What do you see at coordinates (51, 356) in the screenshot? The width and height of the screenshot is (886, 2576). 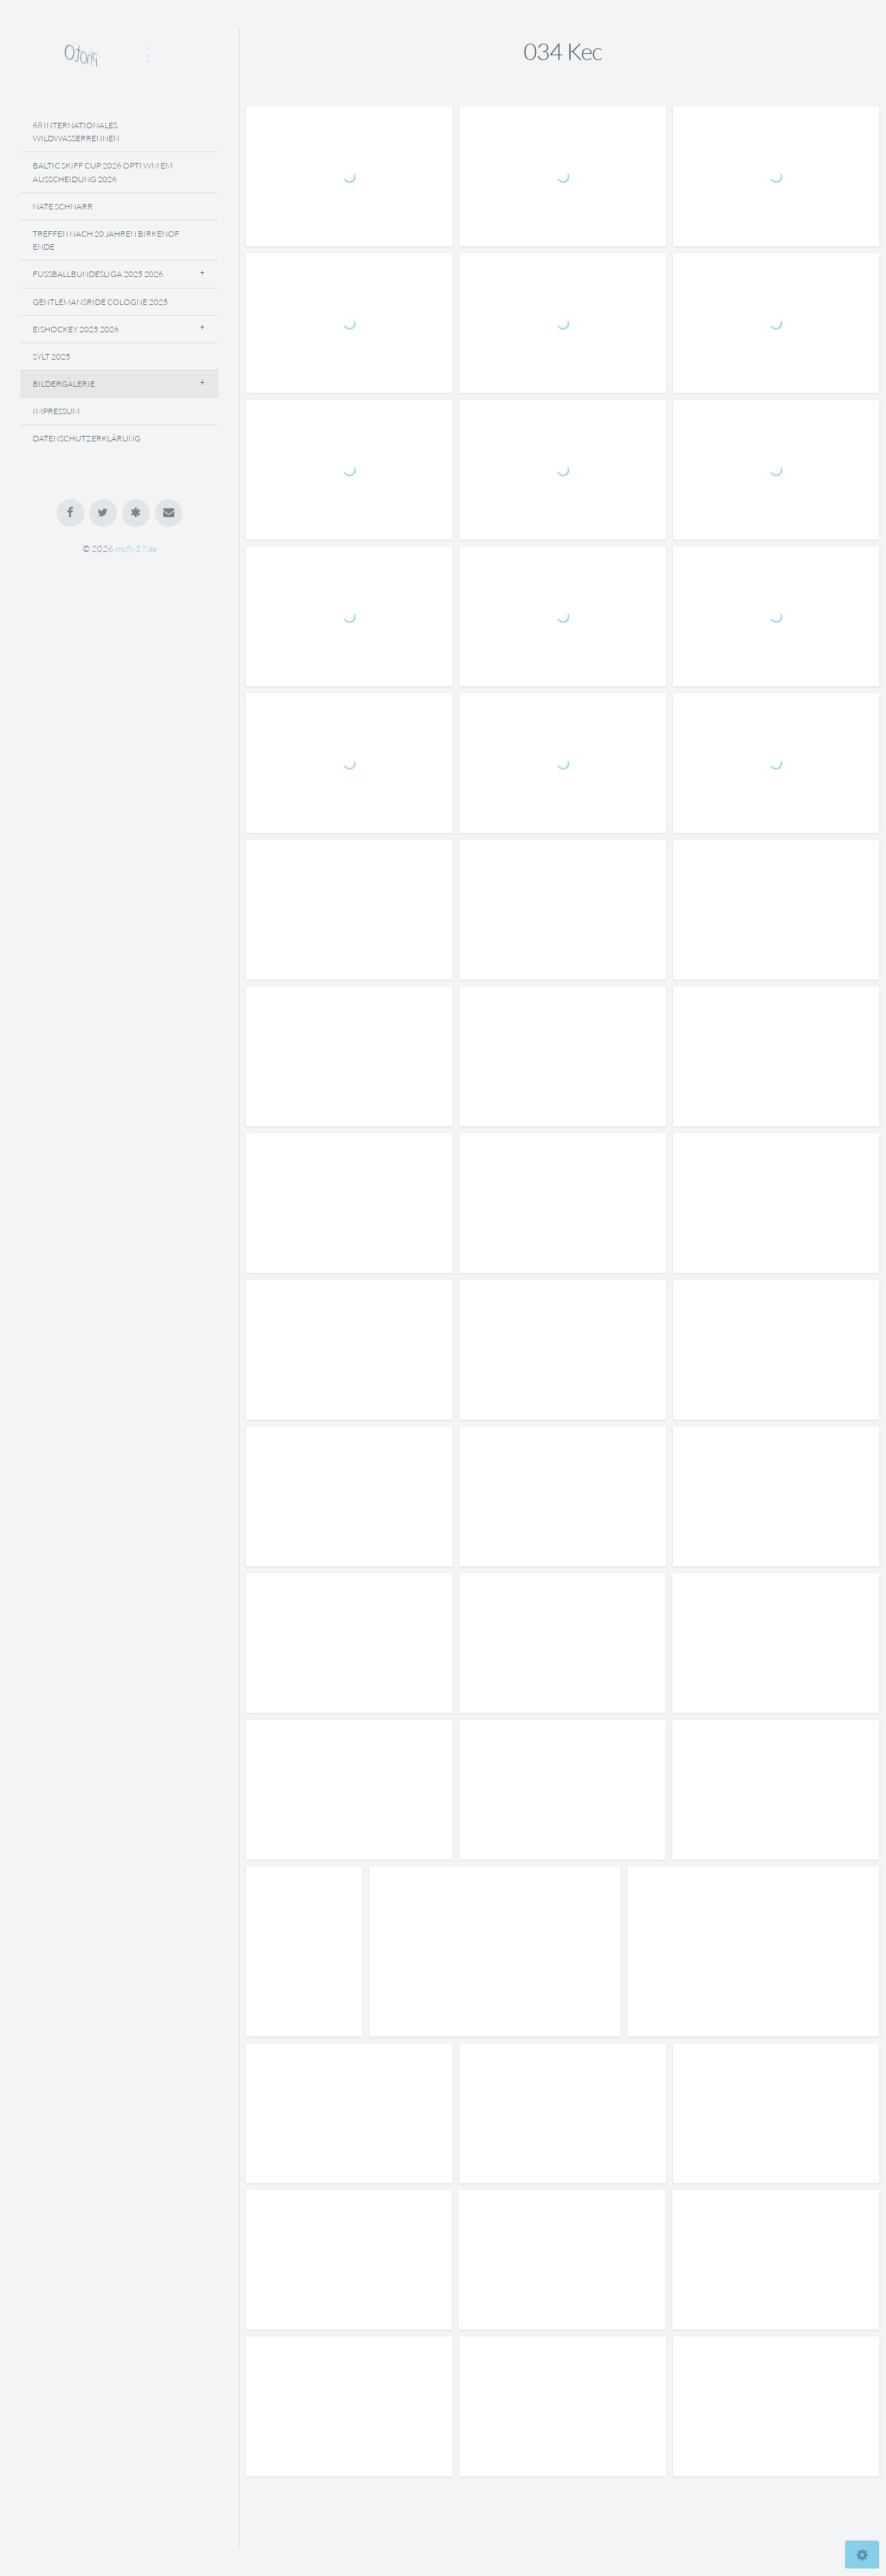 I see `Sylt 2025` at bounding box center [51, 356].